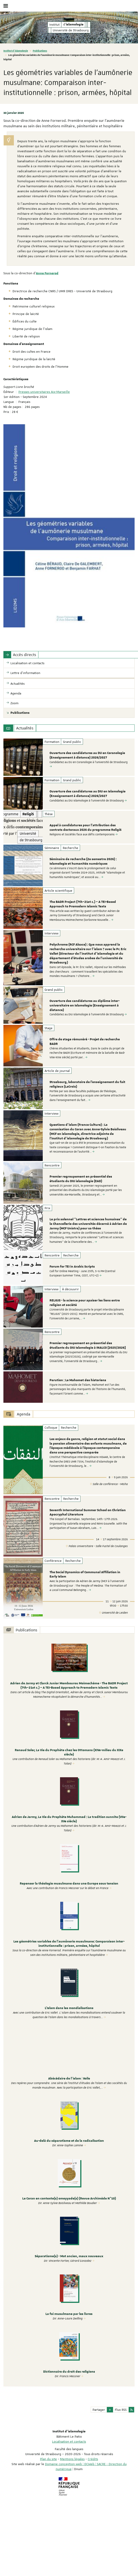 This screenshot has height=2576, width=138. What do you see at coordinates (87, 755) in the screenshot?
I see `Ouverture des candidatures au DU en Coranologie (Enseignement à distance) 2026/2027` at bounding box center [87, 755].